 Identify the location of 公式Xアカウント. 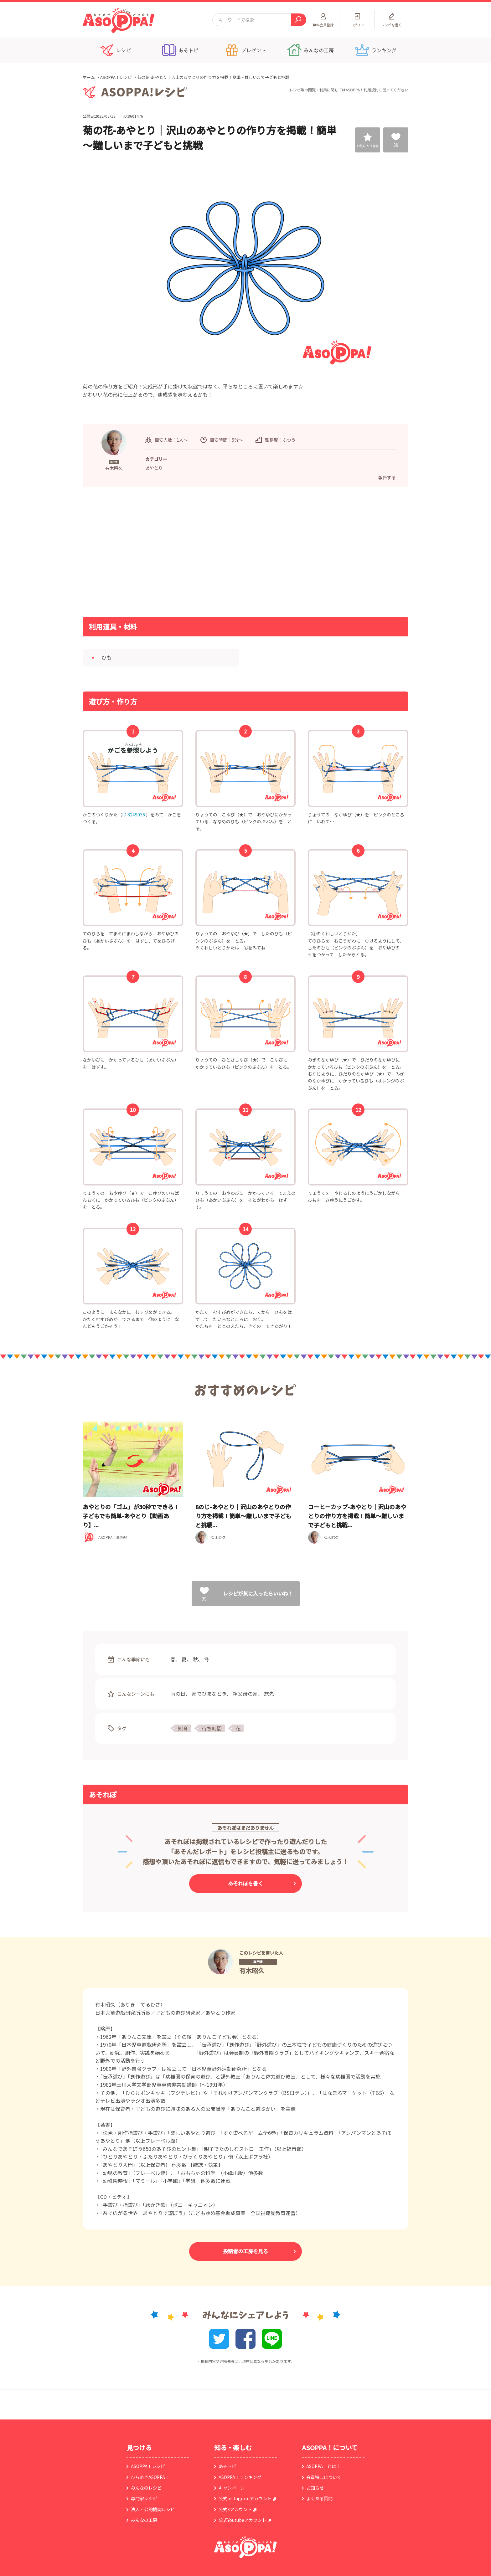
(235, 2509).